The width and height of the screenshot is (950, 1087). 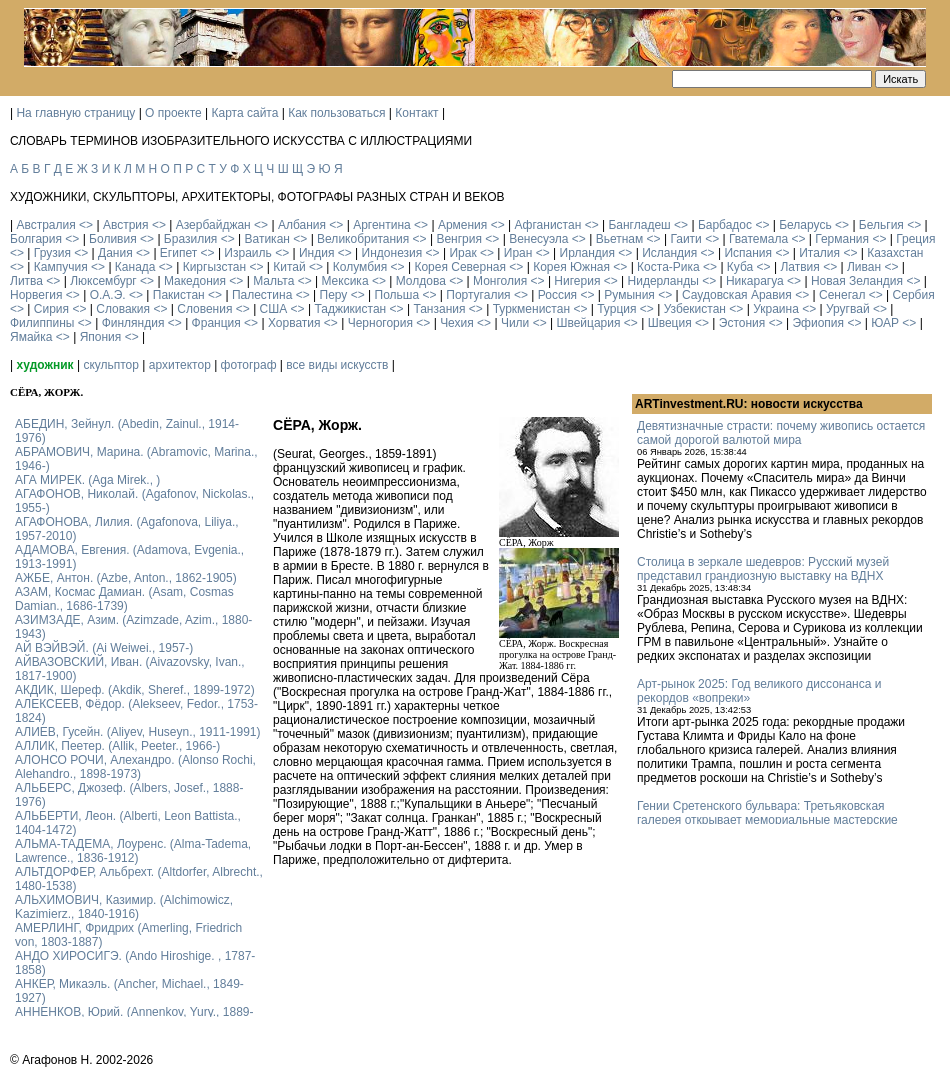 I want to click on Испания, so click(x=748, y=253).